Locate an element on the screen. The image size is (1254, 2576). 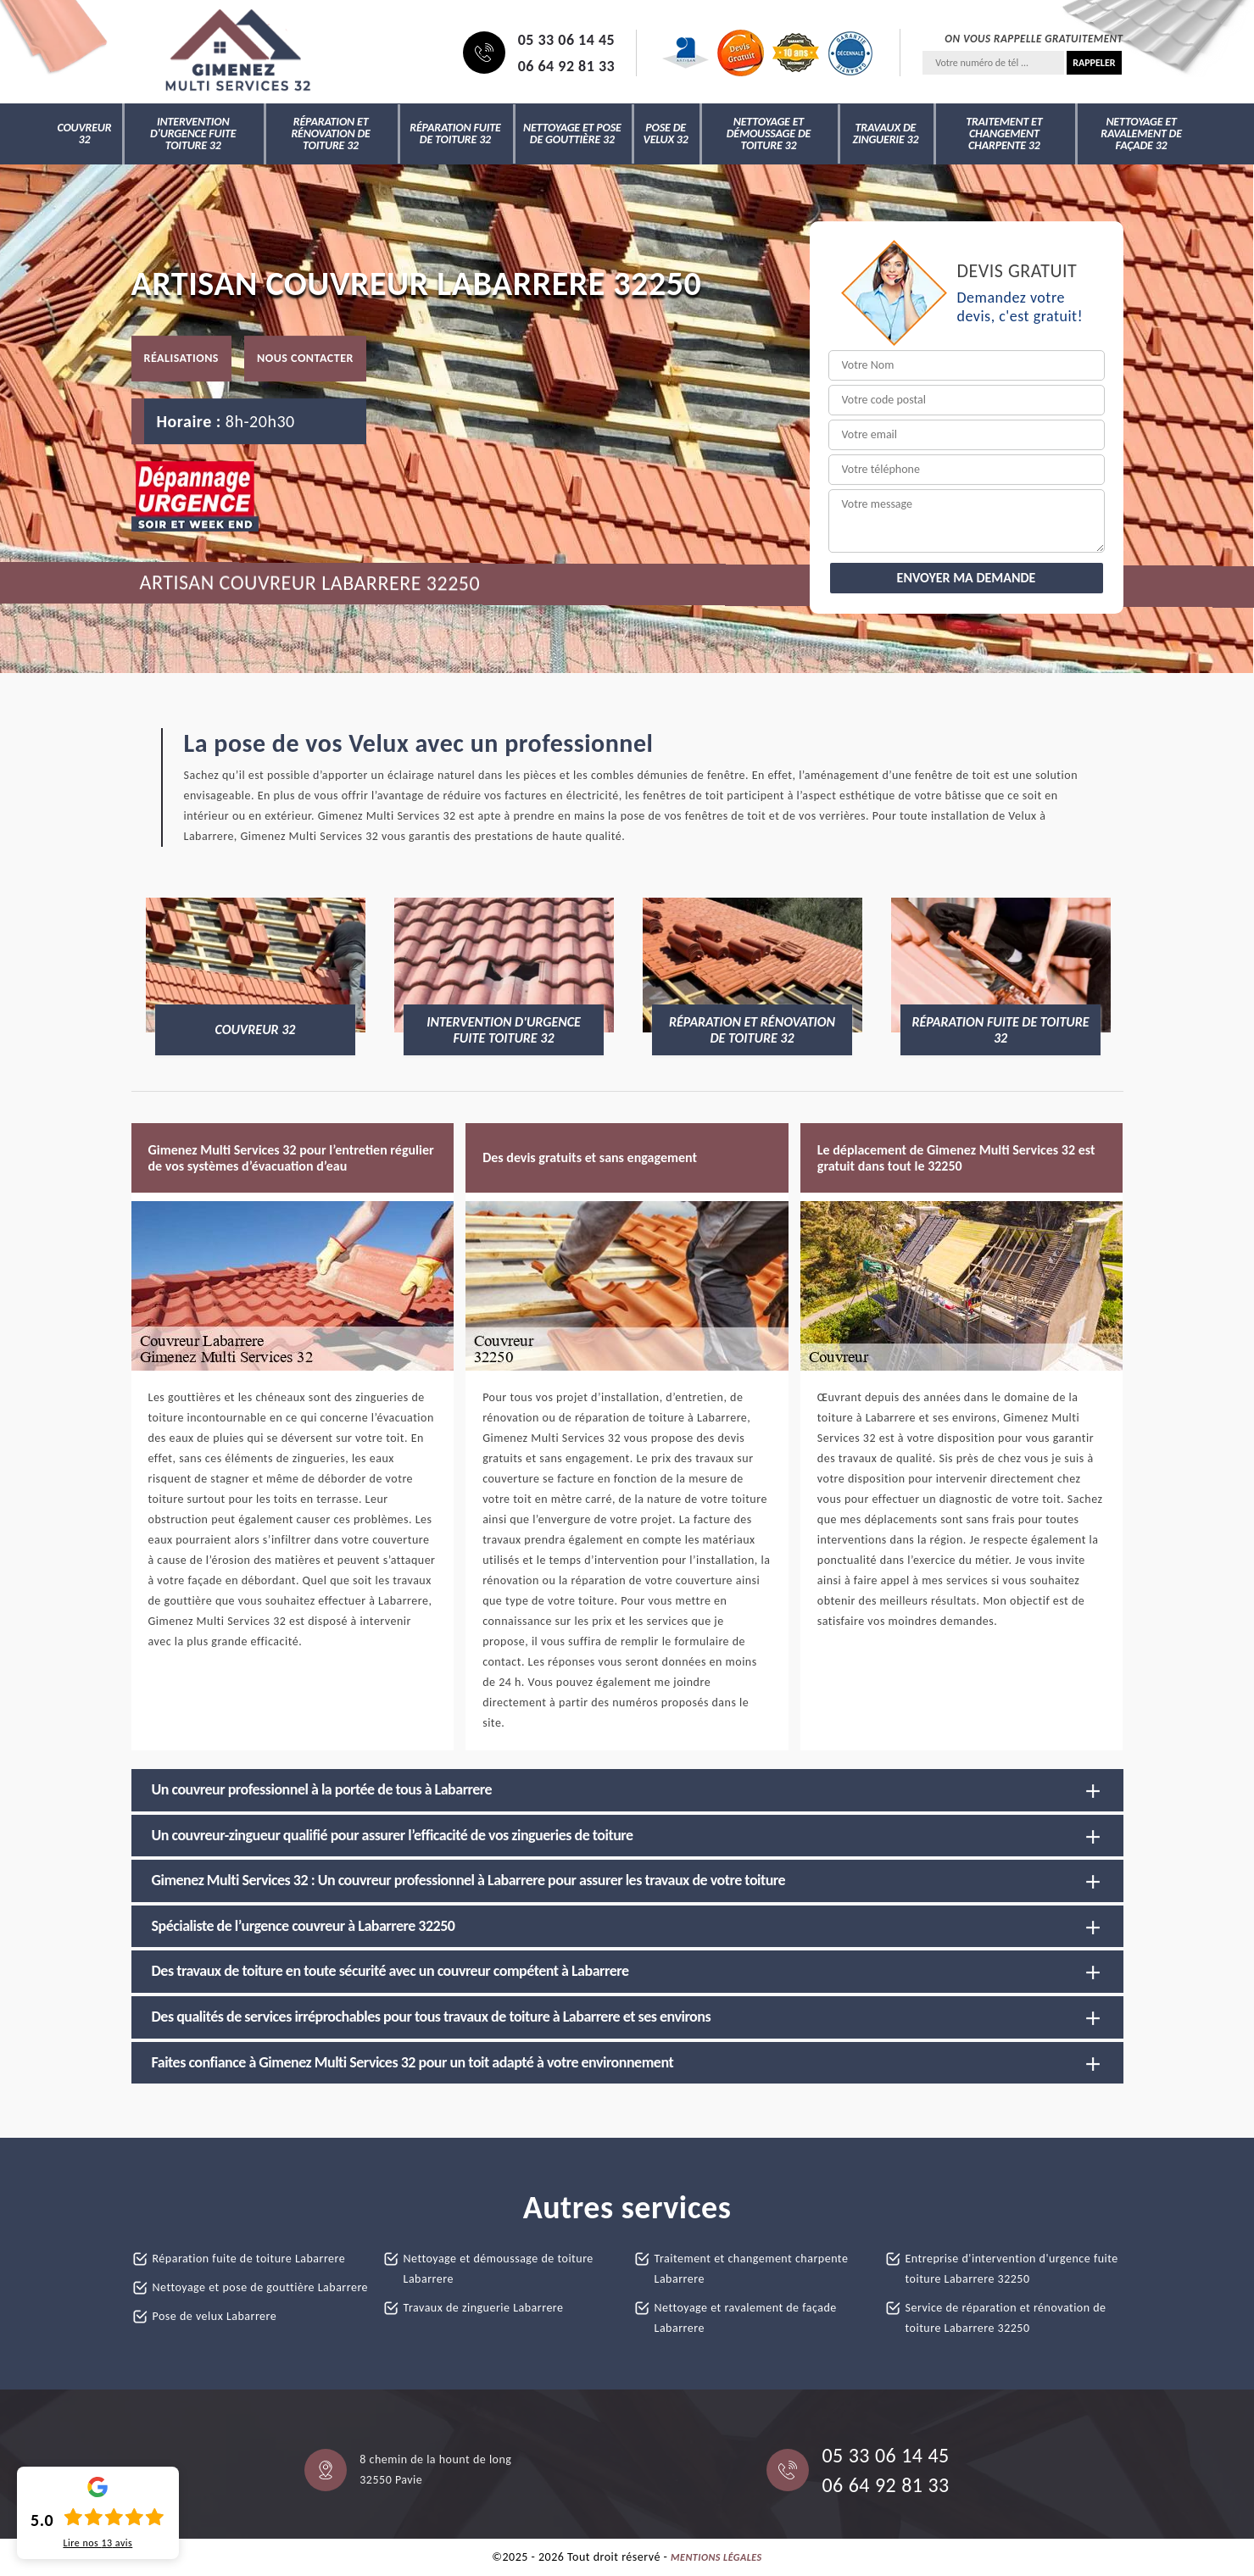
Couvreur 32 is located at coordinates (84, 133).